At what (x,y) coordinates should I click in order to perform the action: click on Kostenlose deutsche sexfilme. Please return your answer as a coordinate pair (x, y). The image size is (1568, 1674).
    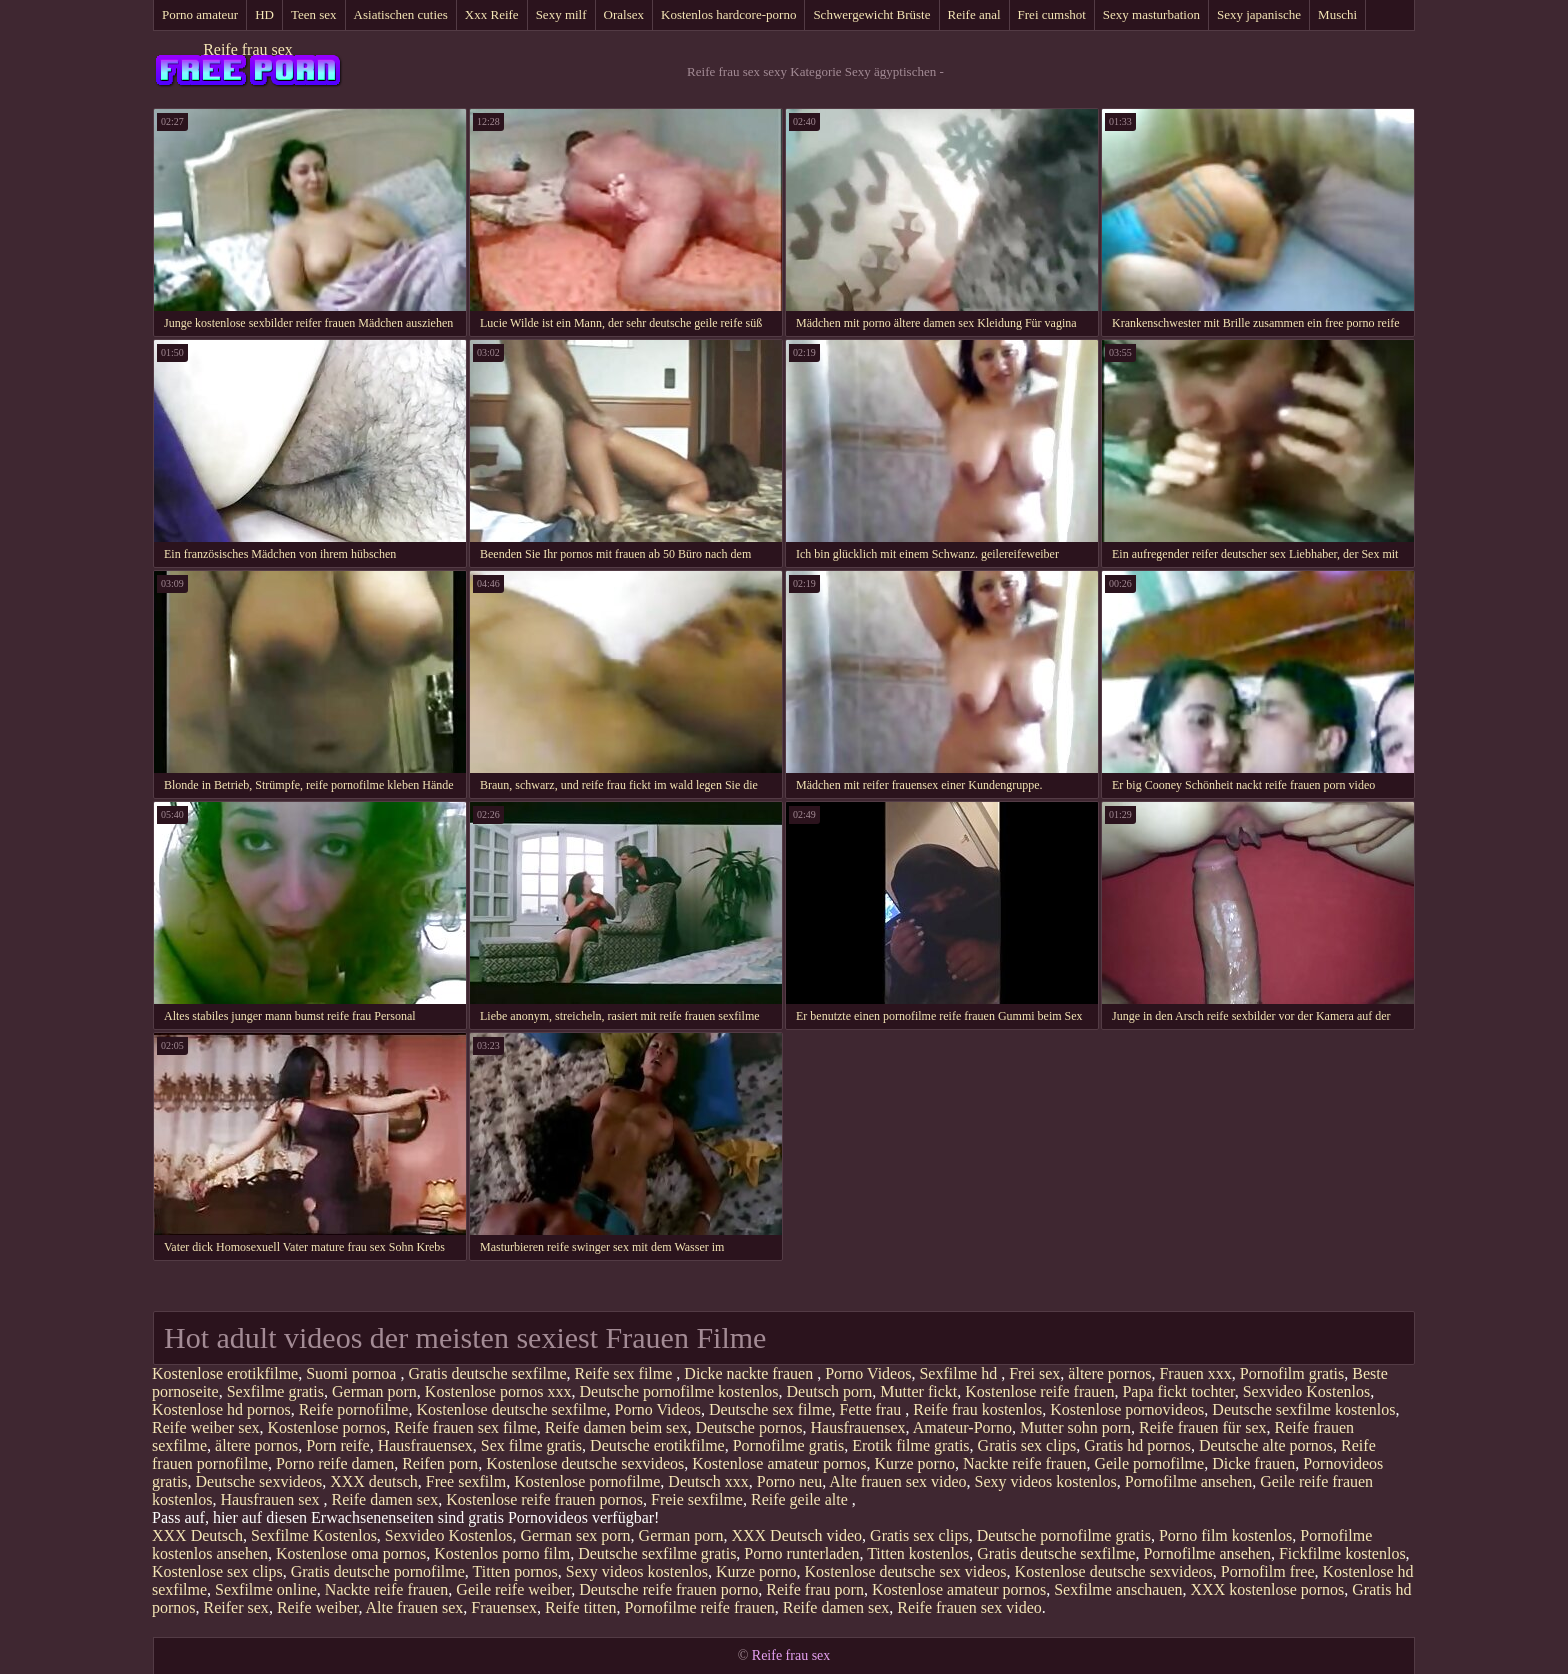
    Looking at the image, I should click on (511, 1409).